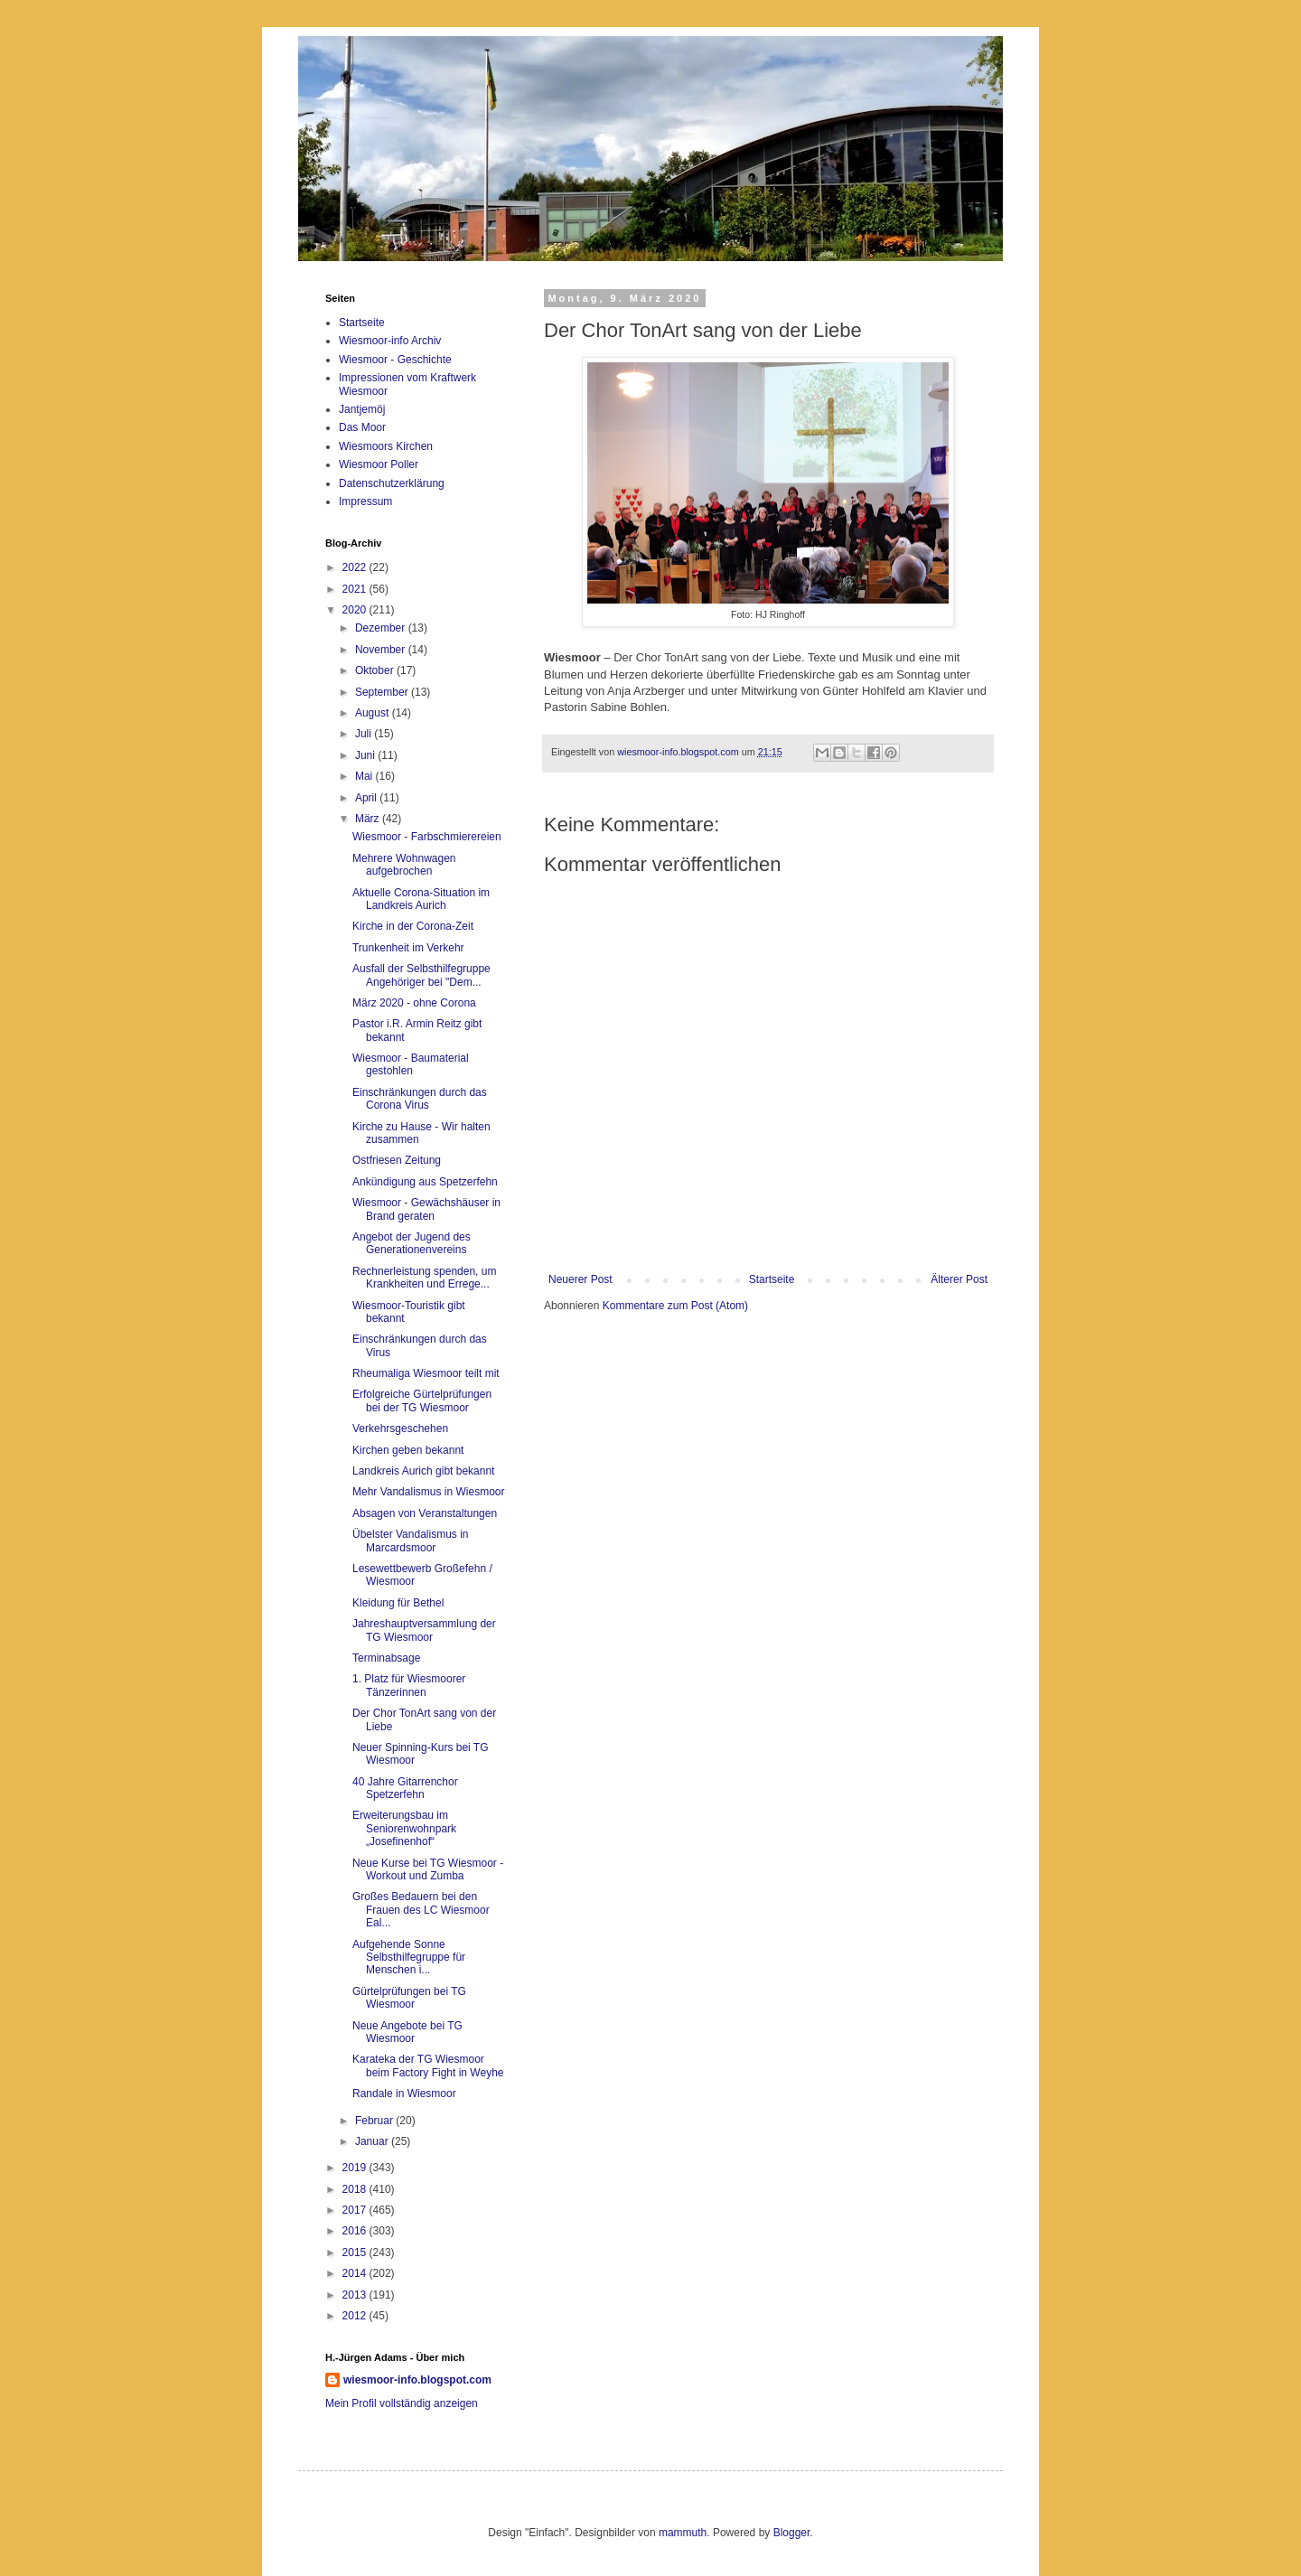 This screenshot has width=1301, height=2576. Describe the element at coordinates (791, 2532) in the screenshot. I see `Blogger` at that location.